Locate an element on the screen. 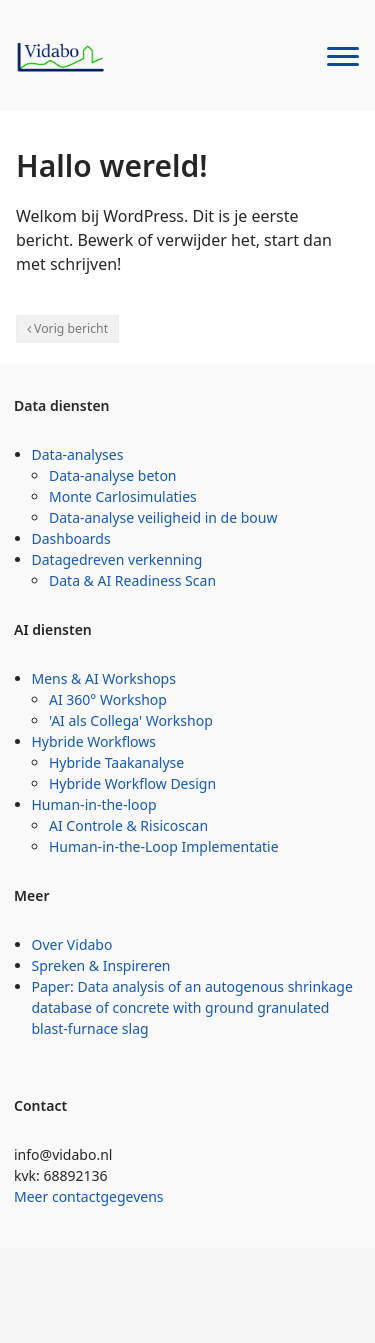 This screenshot has width=375, height=1343. Meer contactgegevens is located at coordinates (89, 1196).